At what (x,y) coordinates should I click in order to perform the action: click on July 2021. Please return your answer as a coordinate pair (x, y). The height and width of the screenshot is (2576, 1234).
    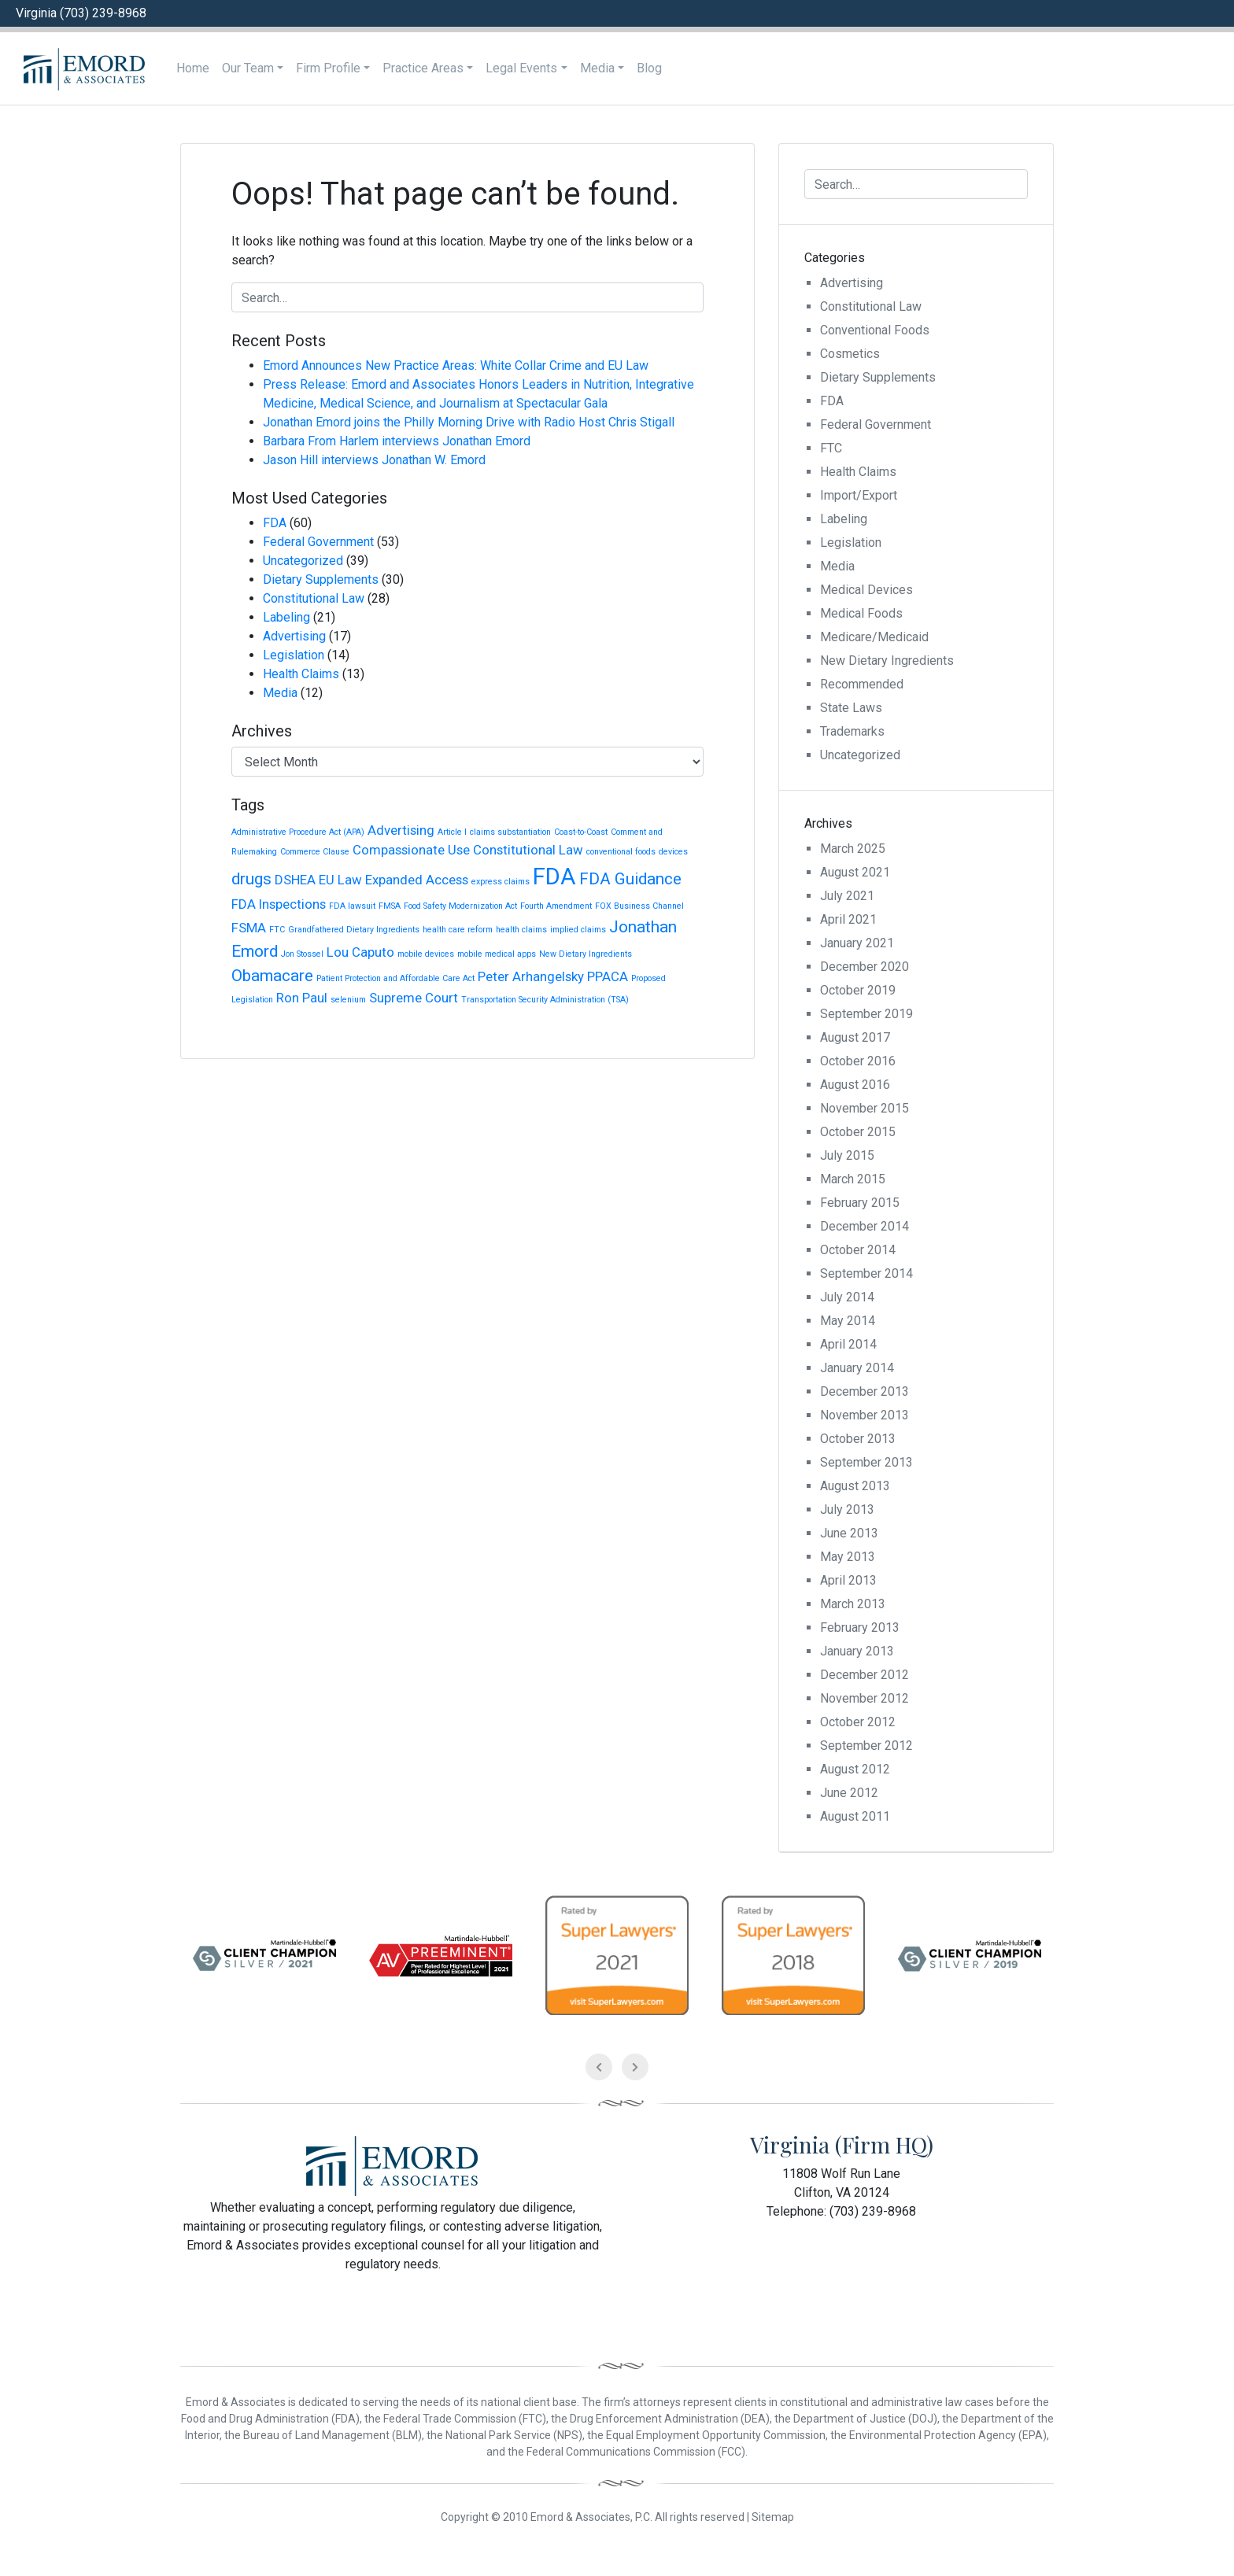
    Looking at the image, I should click on (847, 895).